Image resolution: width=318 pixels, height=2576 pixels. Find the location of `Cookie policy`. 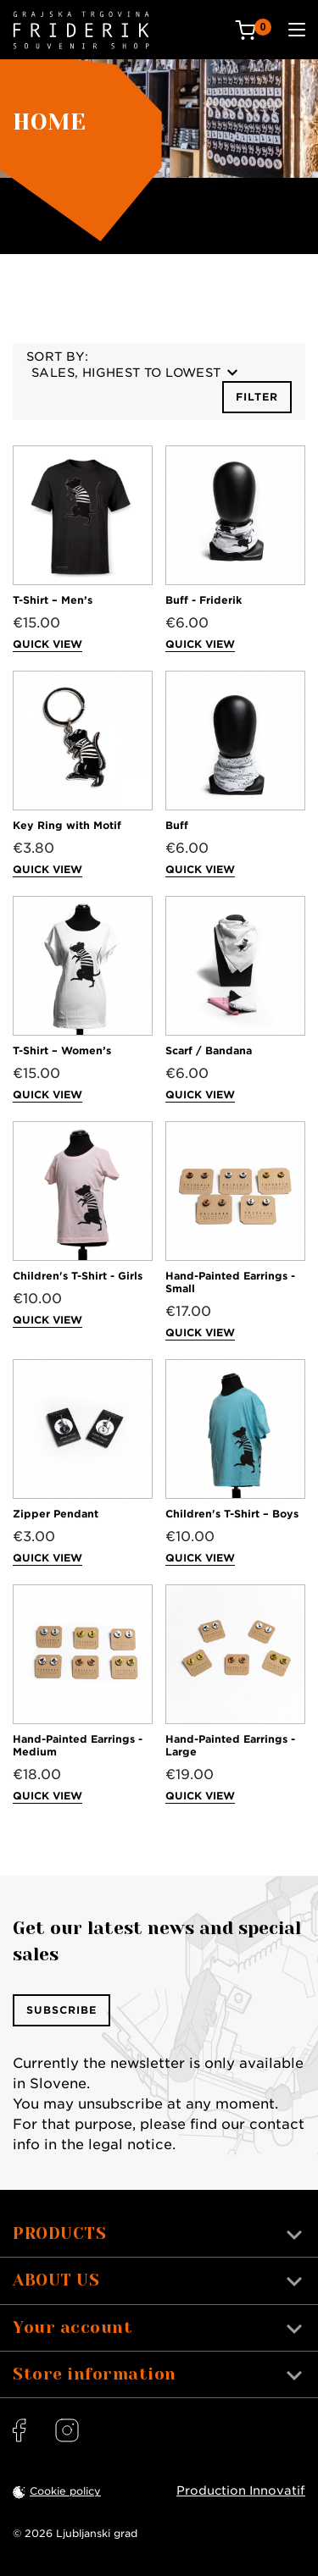

Cookie policy is located at coordinates (65, 2491).